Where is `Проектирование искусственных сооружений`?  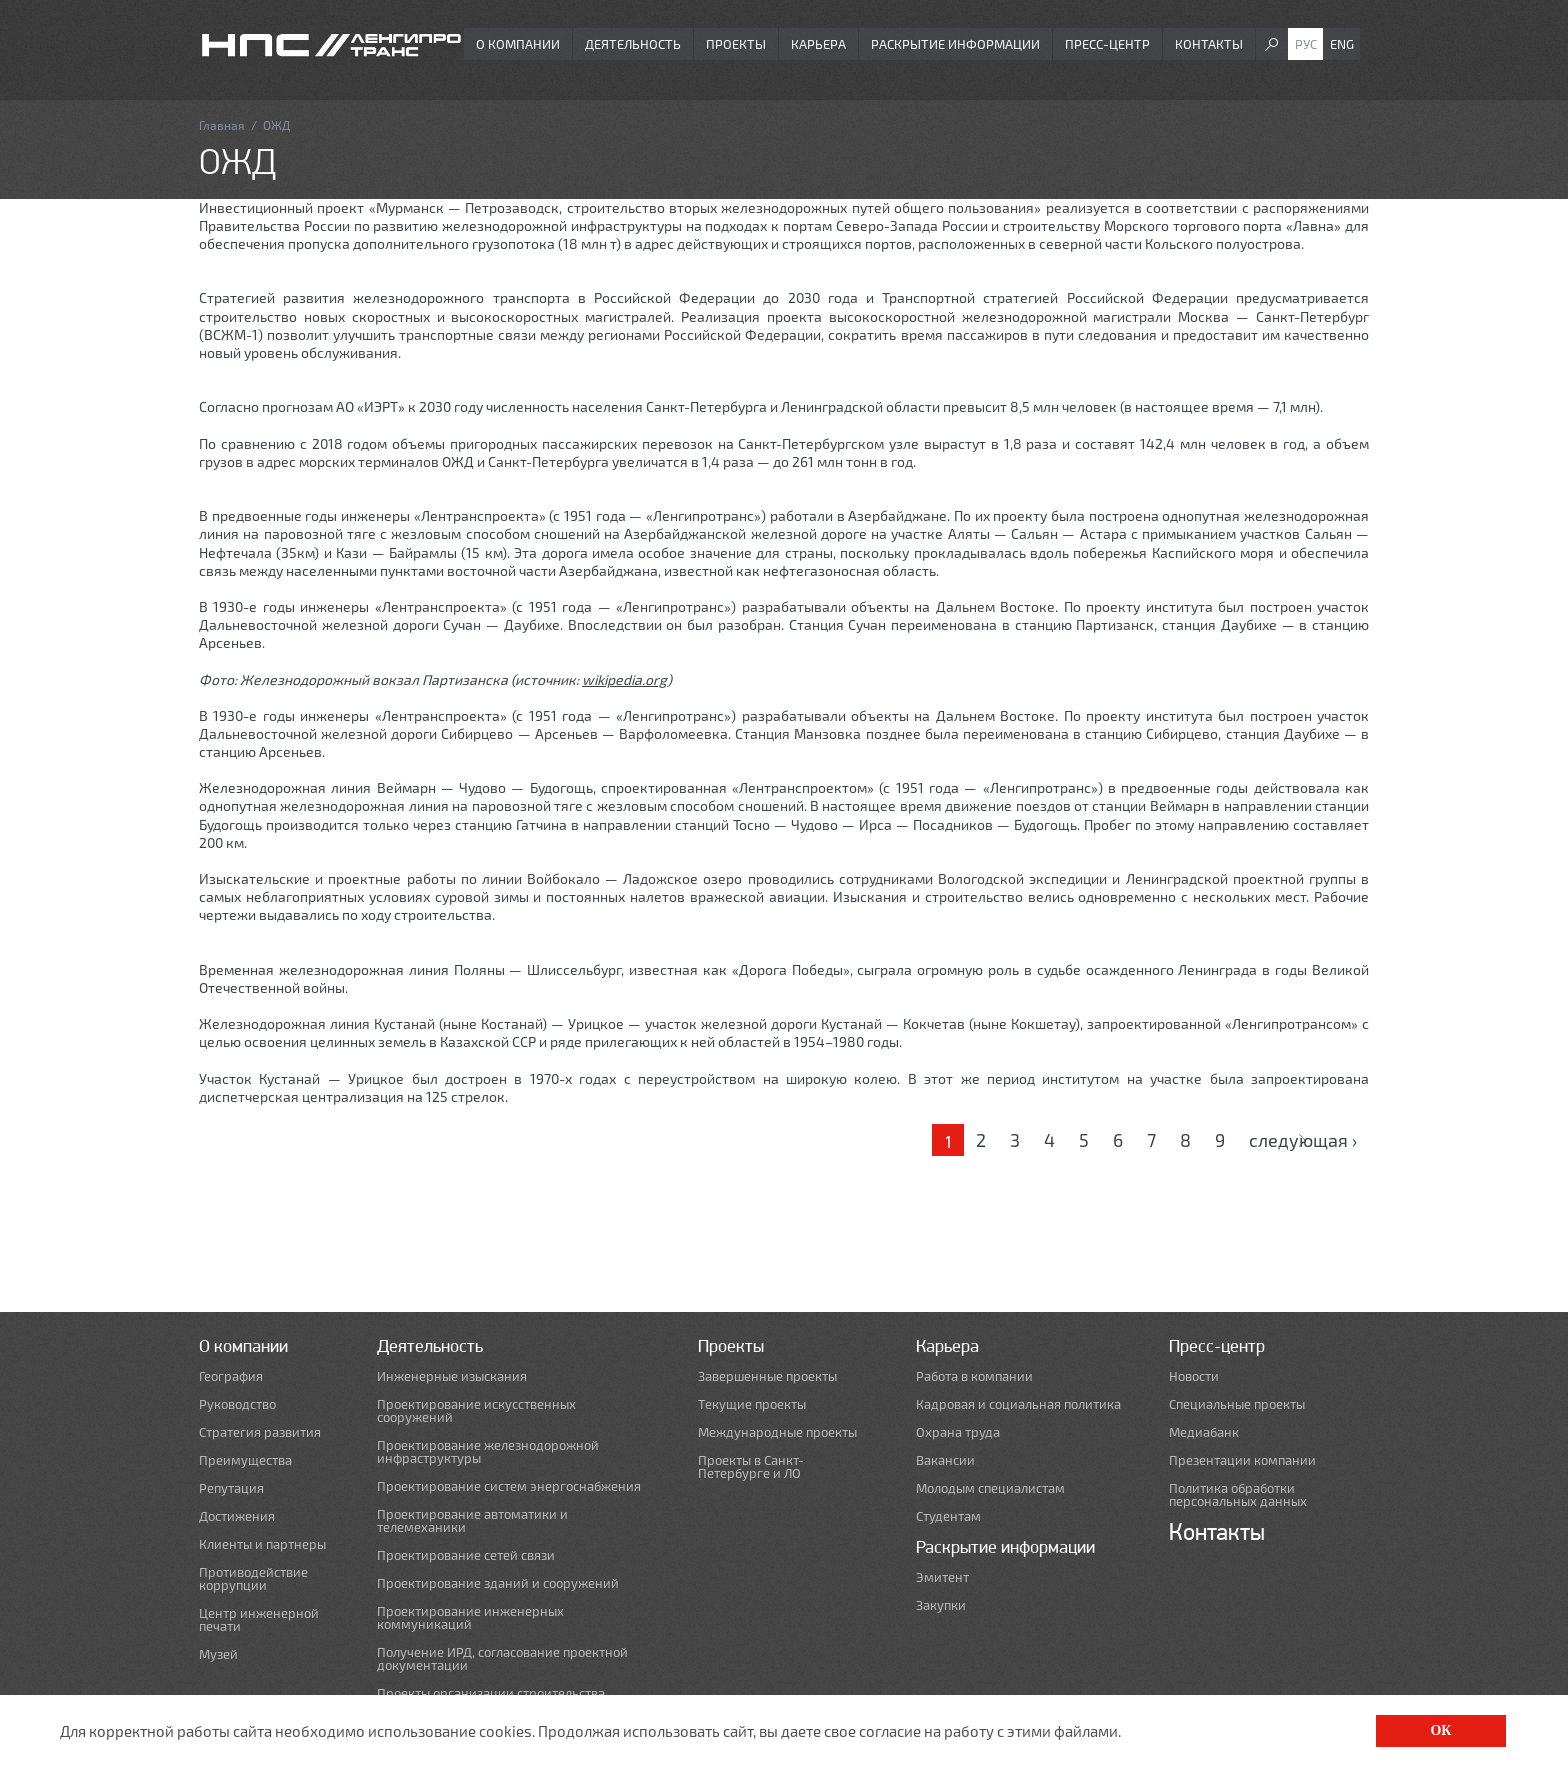 Проектирование искусственных сооружений is located at coordinates (476, 1411).